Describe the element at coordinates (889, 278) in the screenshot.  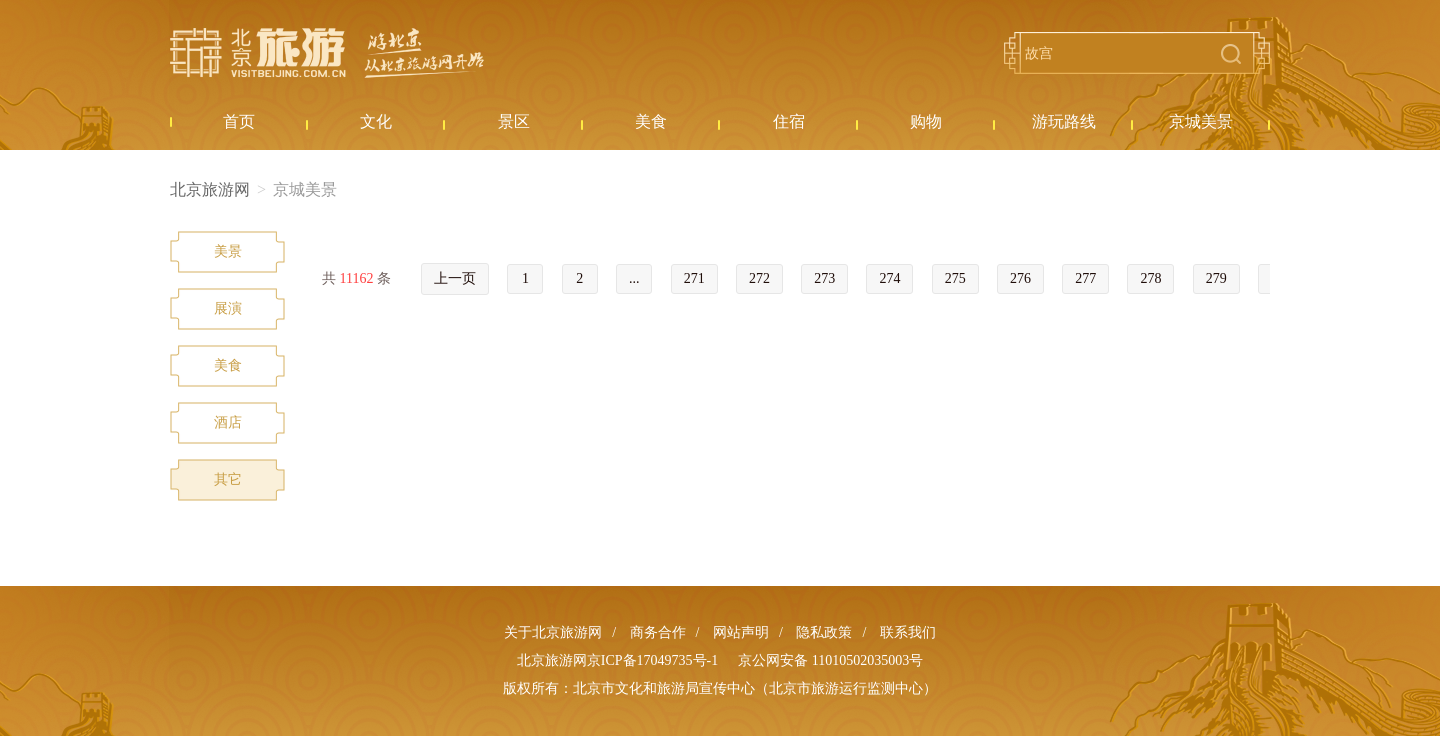
I see `274` at that location.